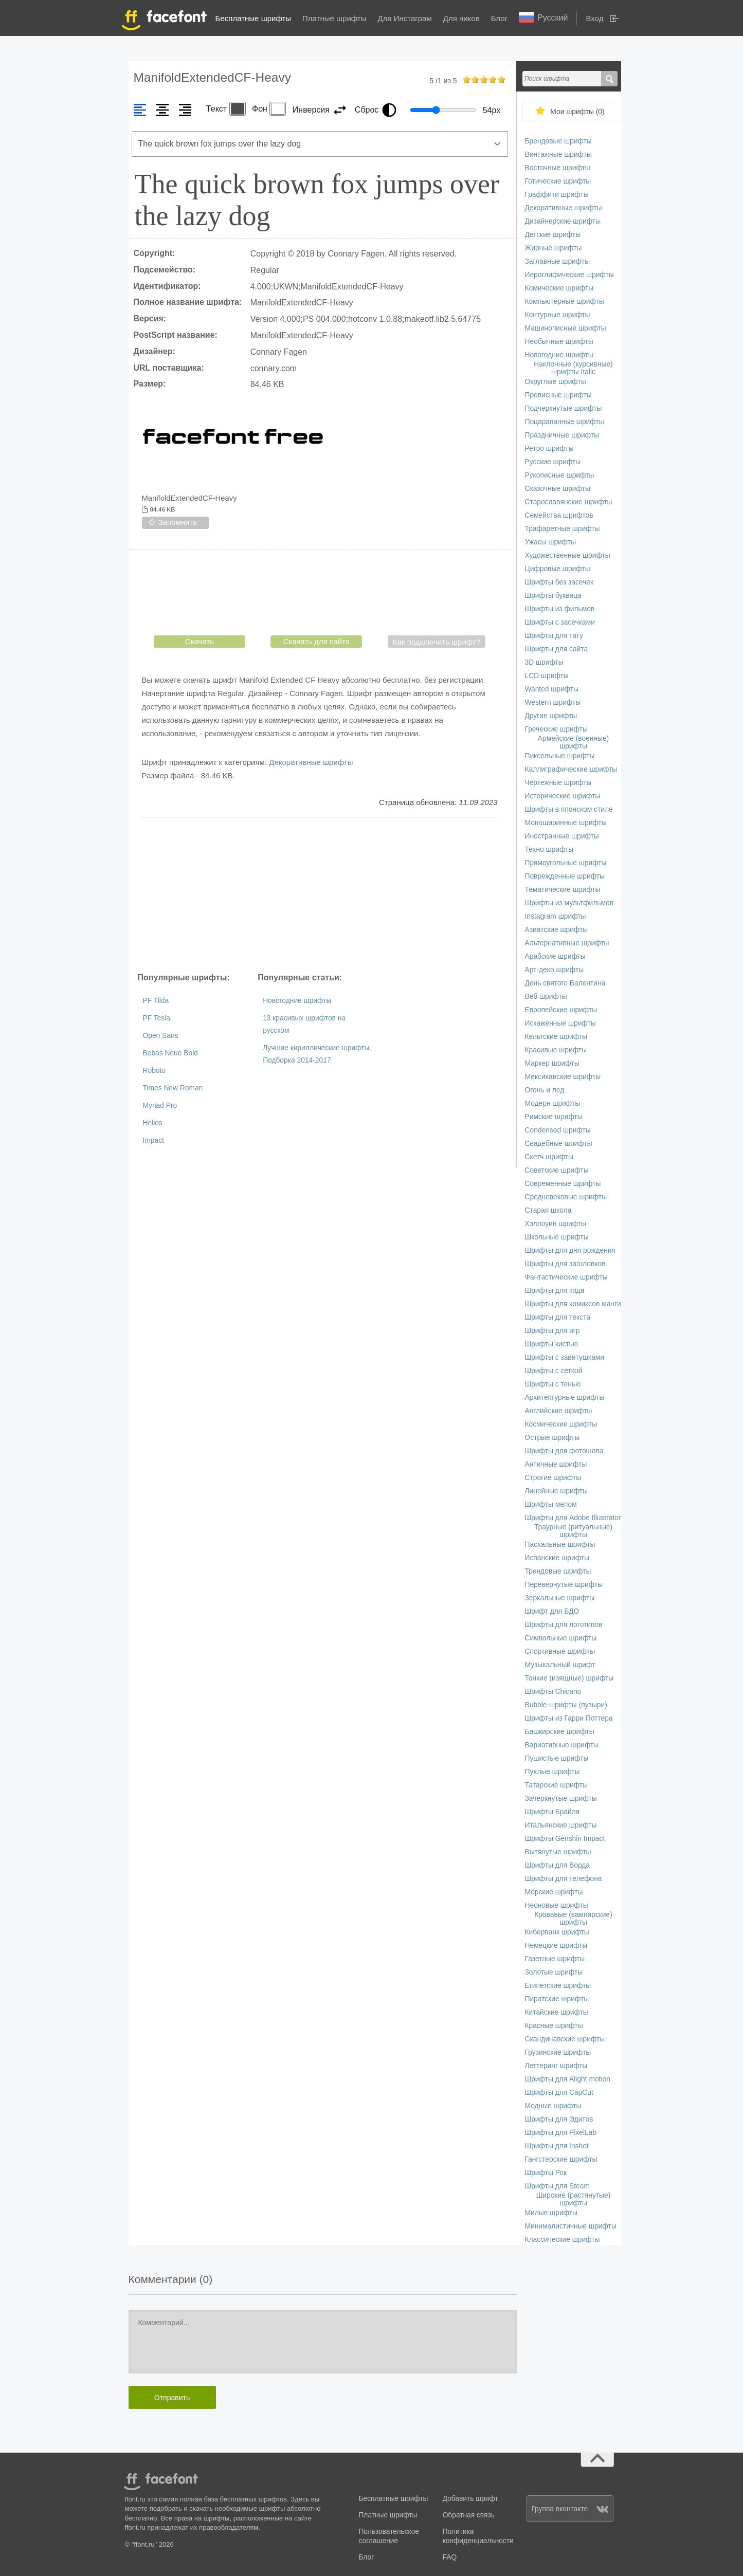  Describe the element at coordinates (567, 2079) in the screenshot. I see `Шрифты для Alight motion` at that location.